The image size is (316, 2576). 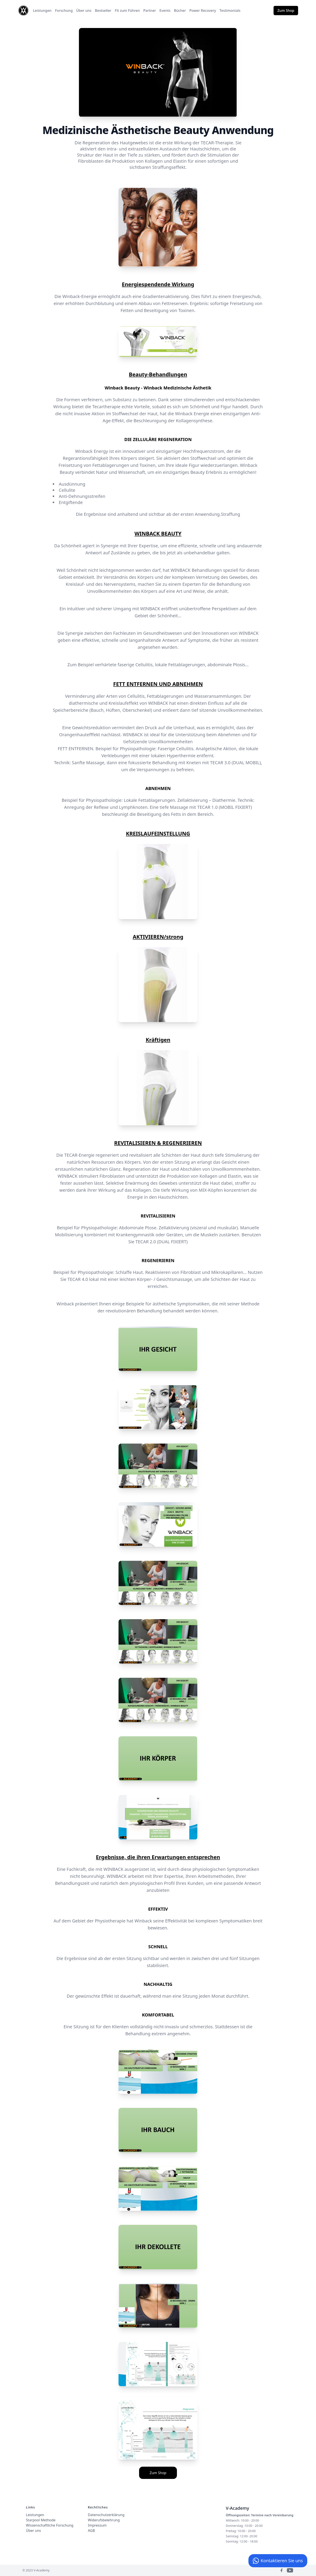 What do you see at coordinates (41, 2520) in the screenshot?
I see `Starpool Methode` at bounding box center [41, 2520].